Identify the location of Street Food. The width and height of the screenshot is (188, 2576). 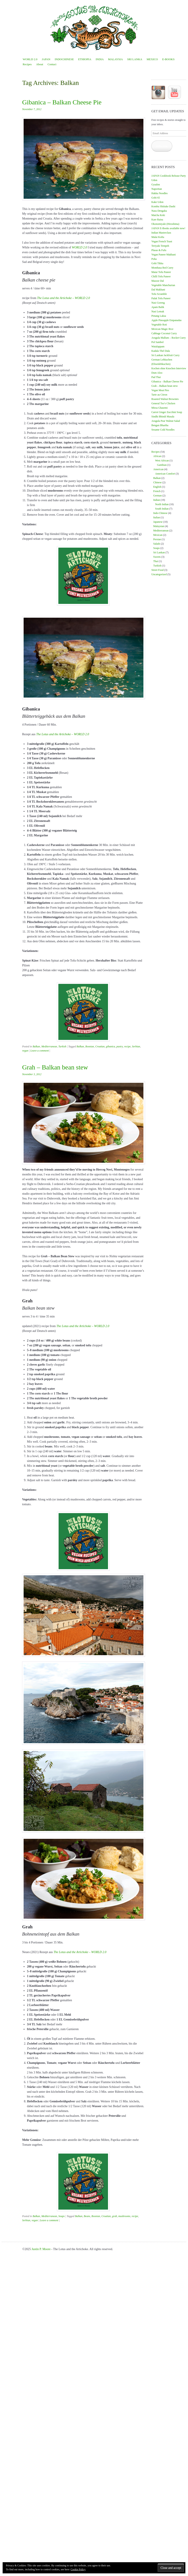
(157, 569).